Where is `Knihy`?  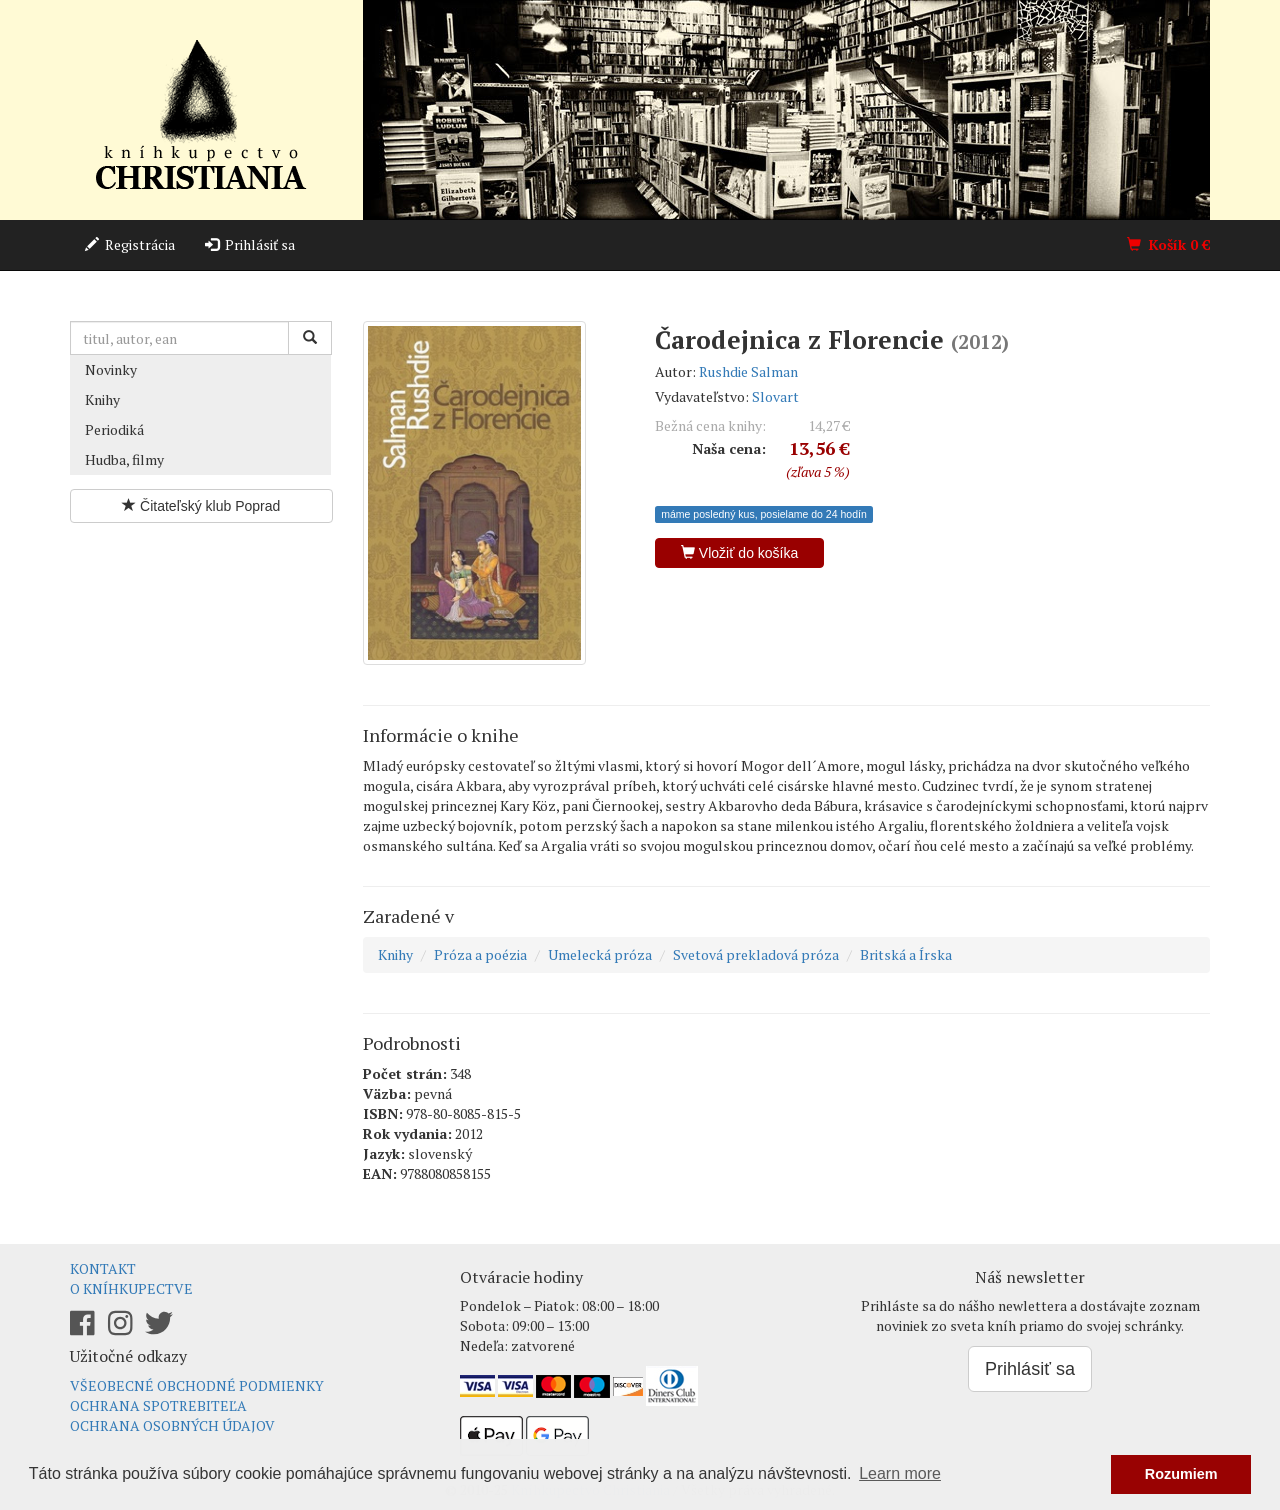 Knihy is located at coordinates (102, 399).